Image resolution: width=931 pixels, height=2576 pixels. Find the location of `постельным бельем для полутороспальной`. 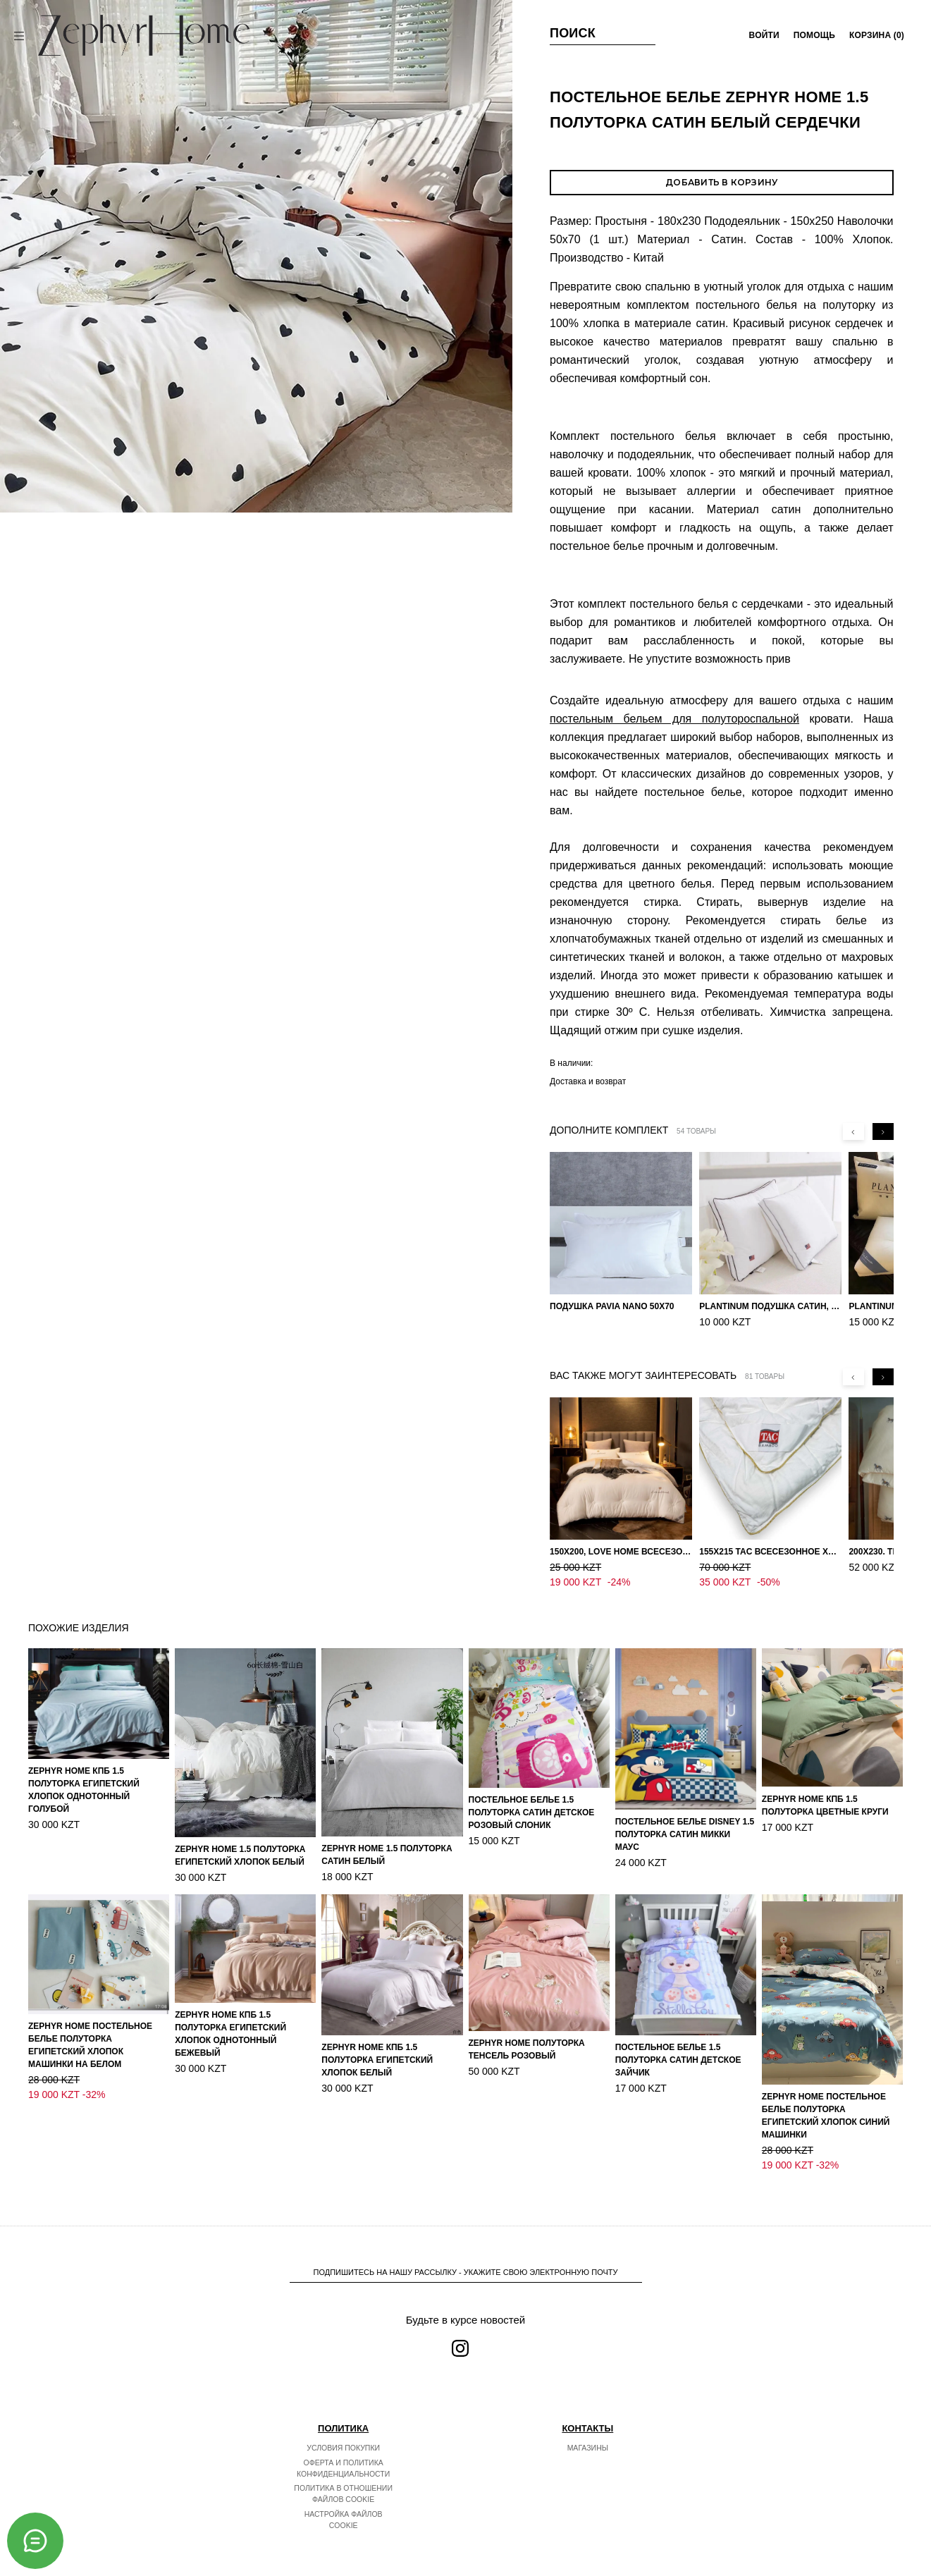

постельным бельем для полутороспальной is located at coordinates (674, 719).